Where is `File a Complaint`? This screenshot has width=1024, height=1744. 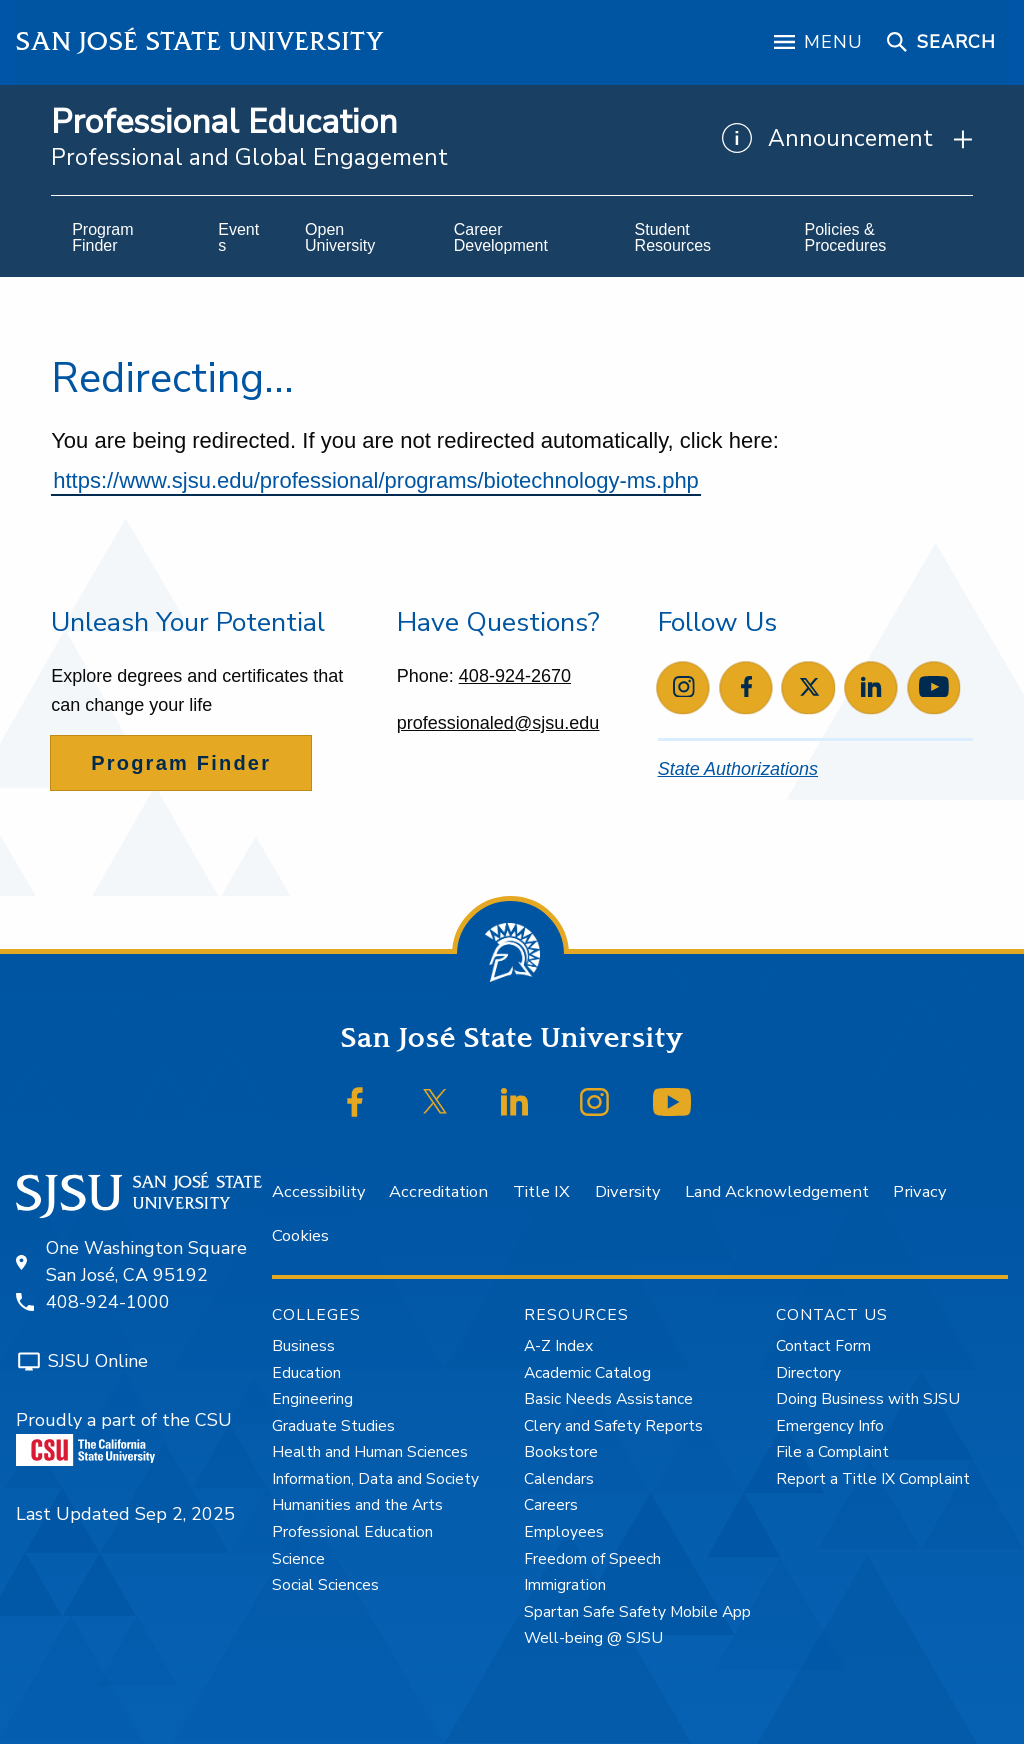
File a Complaint is located at coordinates (832, 1452).